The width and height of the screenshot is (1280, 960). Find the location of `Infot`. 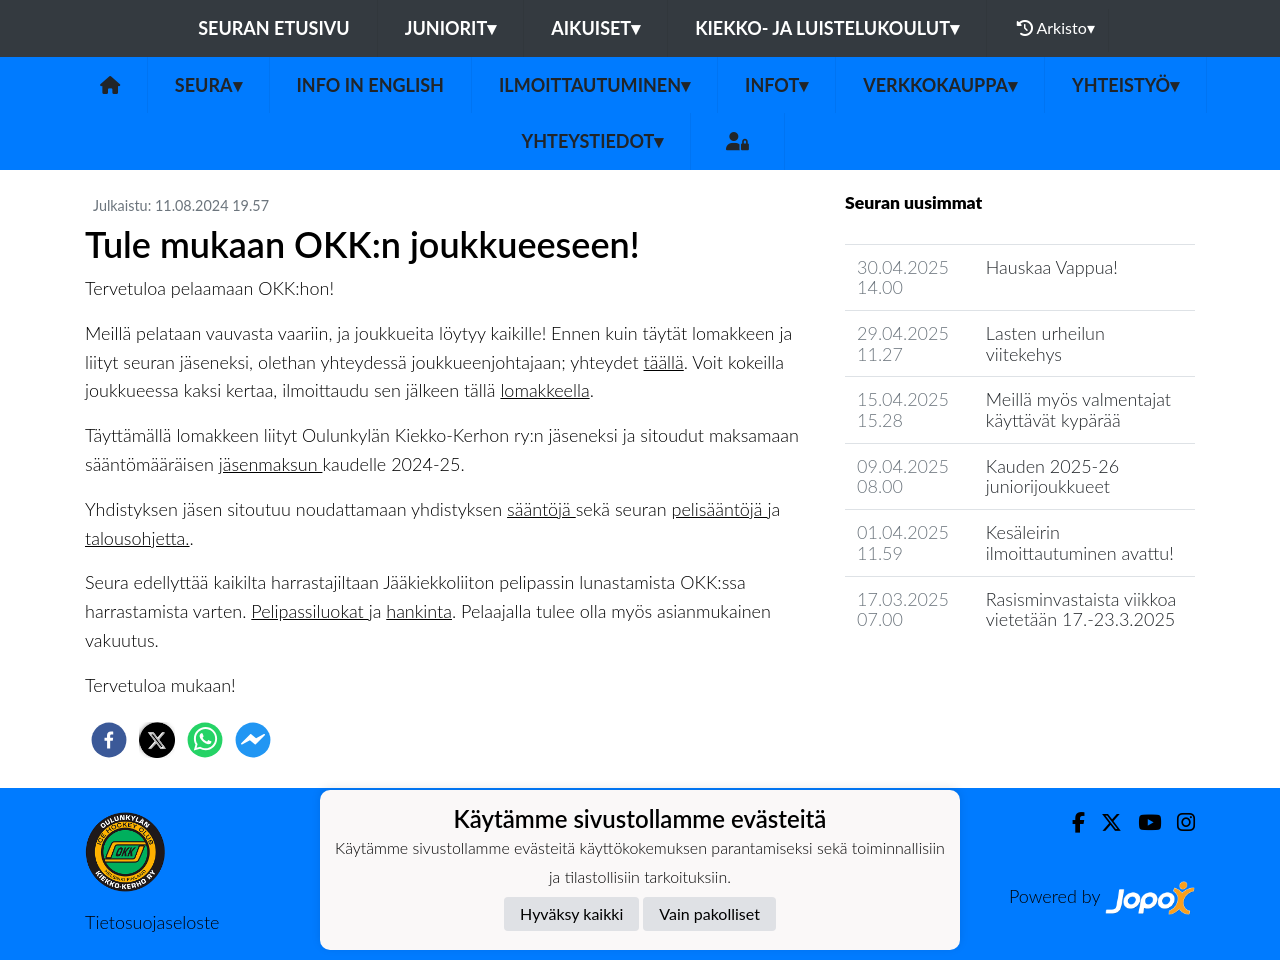

Infot is located at coordinates (776, 85).